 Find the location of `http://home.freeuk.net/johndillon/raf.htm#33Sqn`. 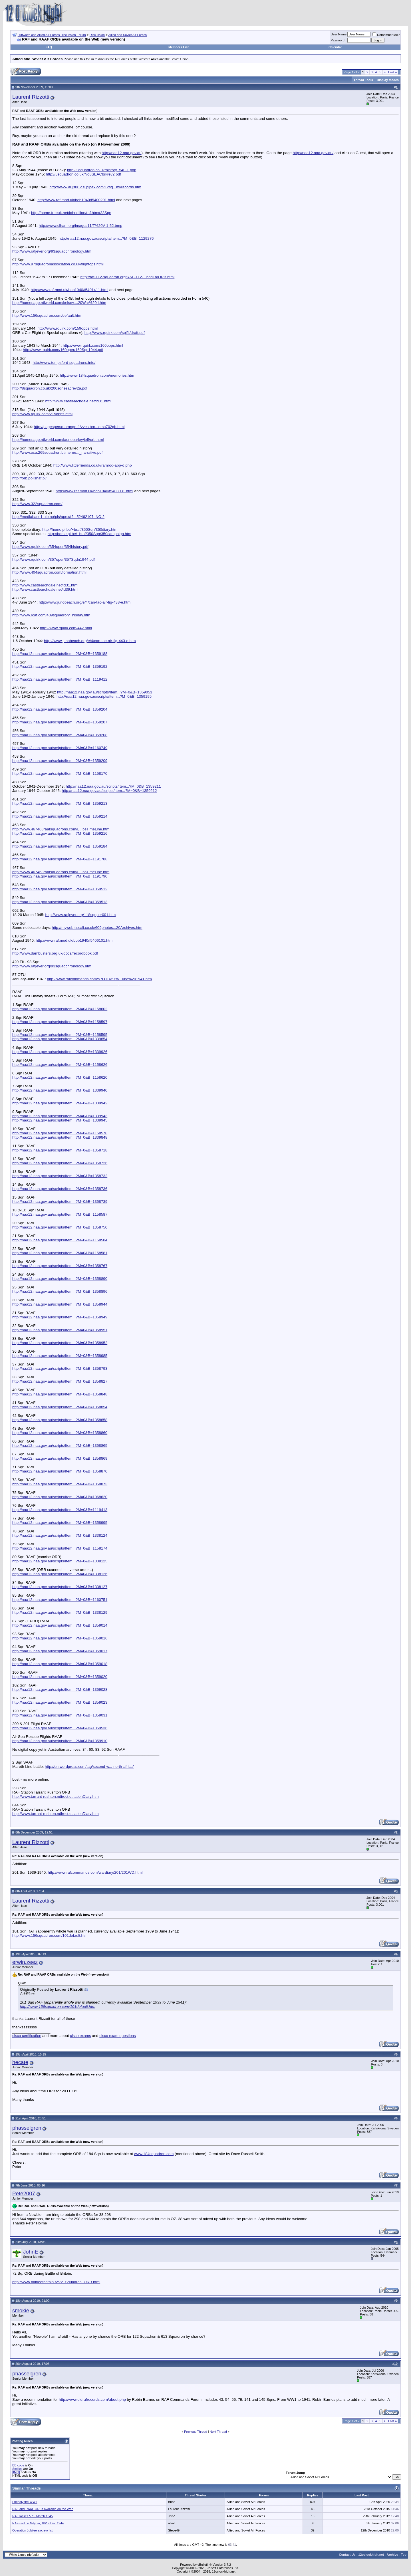

http://home.freeuk.net/johndillon/raf.htm#33Sqn is located at coordinates (71, 213).